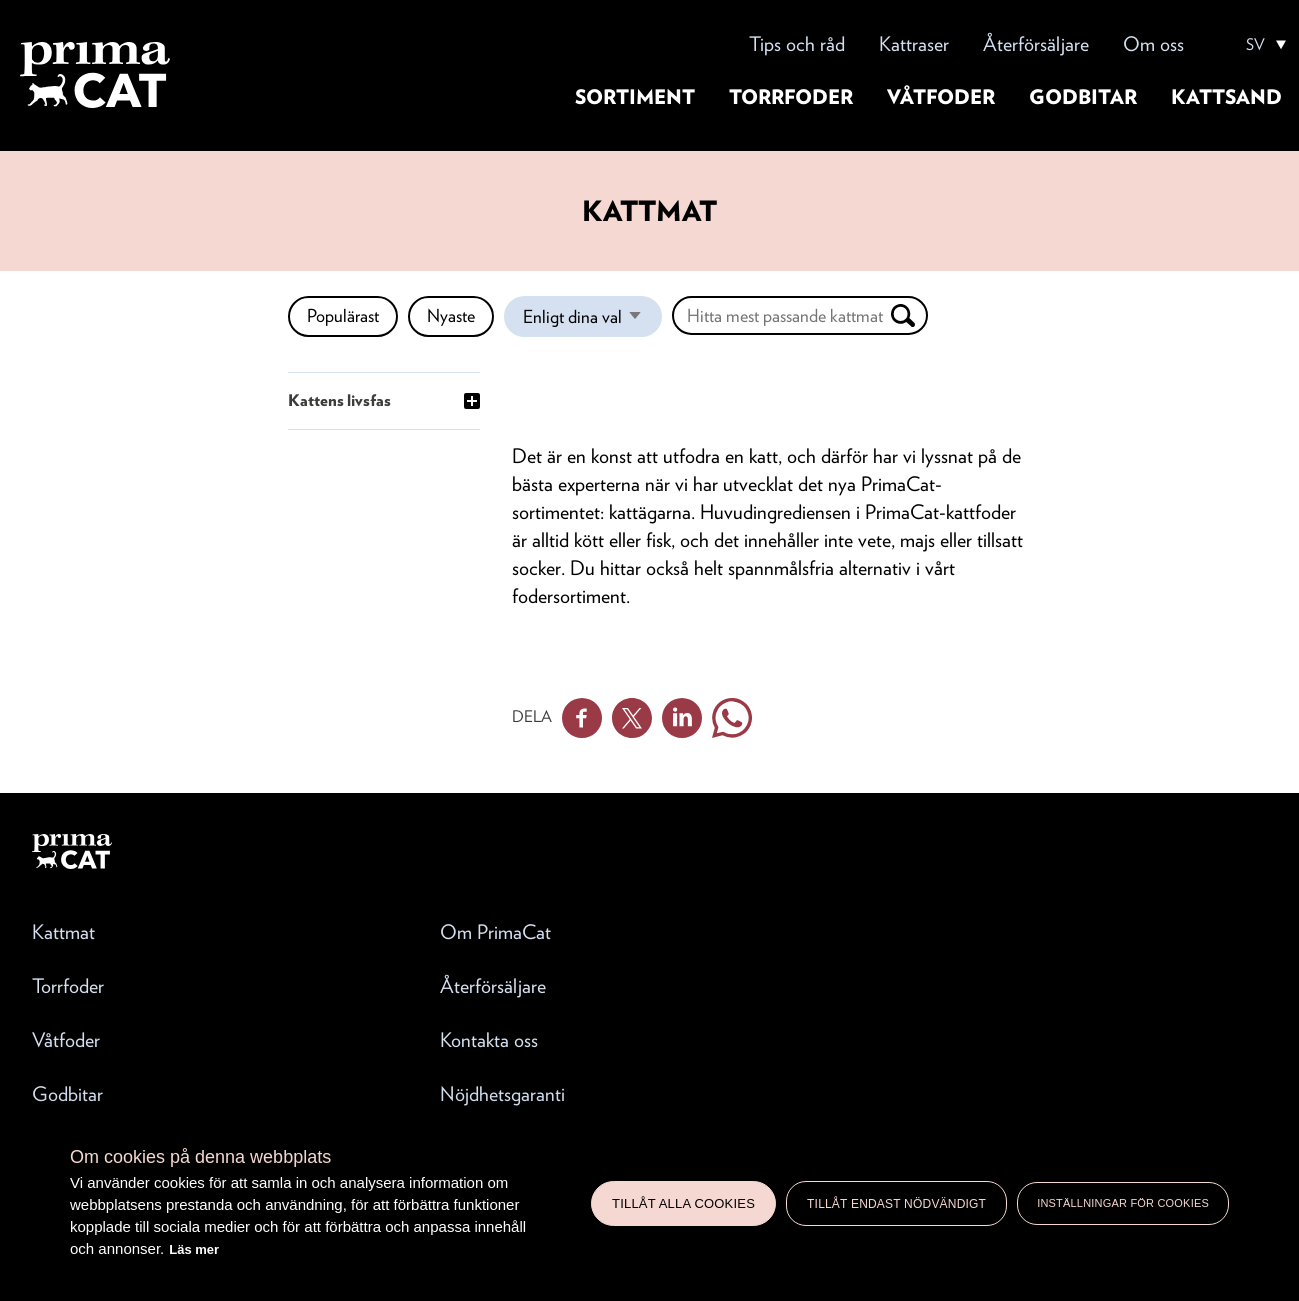  Describe the element at coordinates (451, 315) in the screenshot. I see `Nyaste` at that location.